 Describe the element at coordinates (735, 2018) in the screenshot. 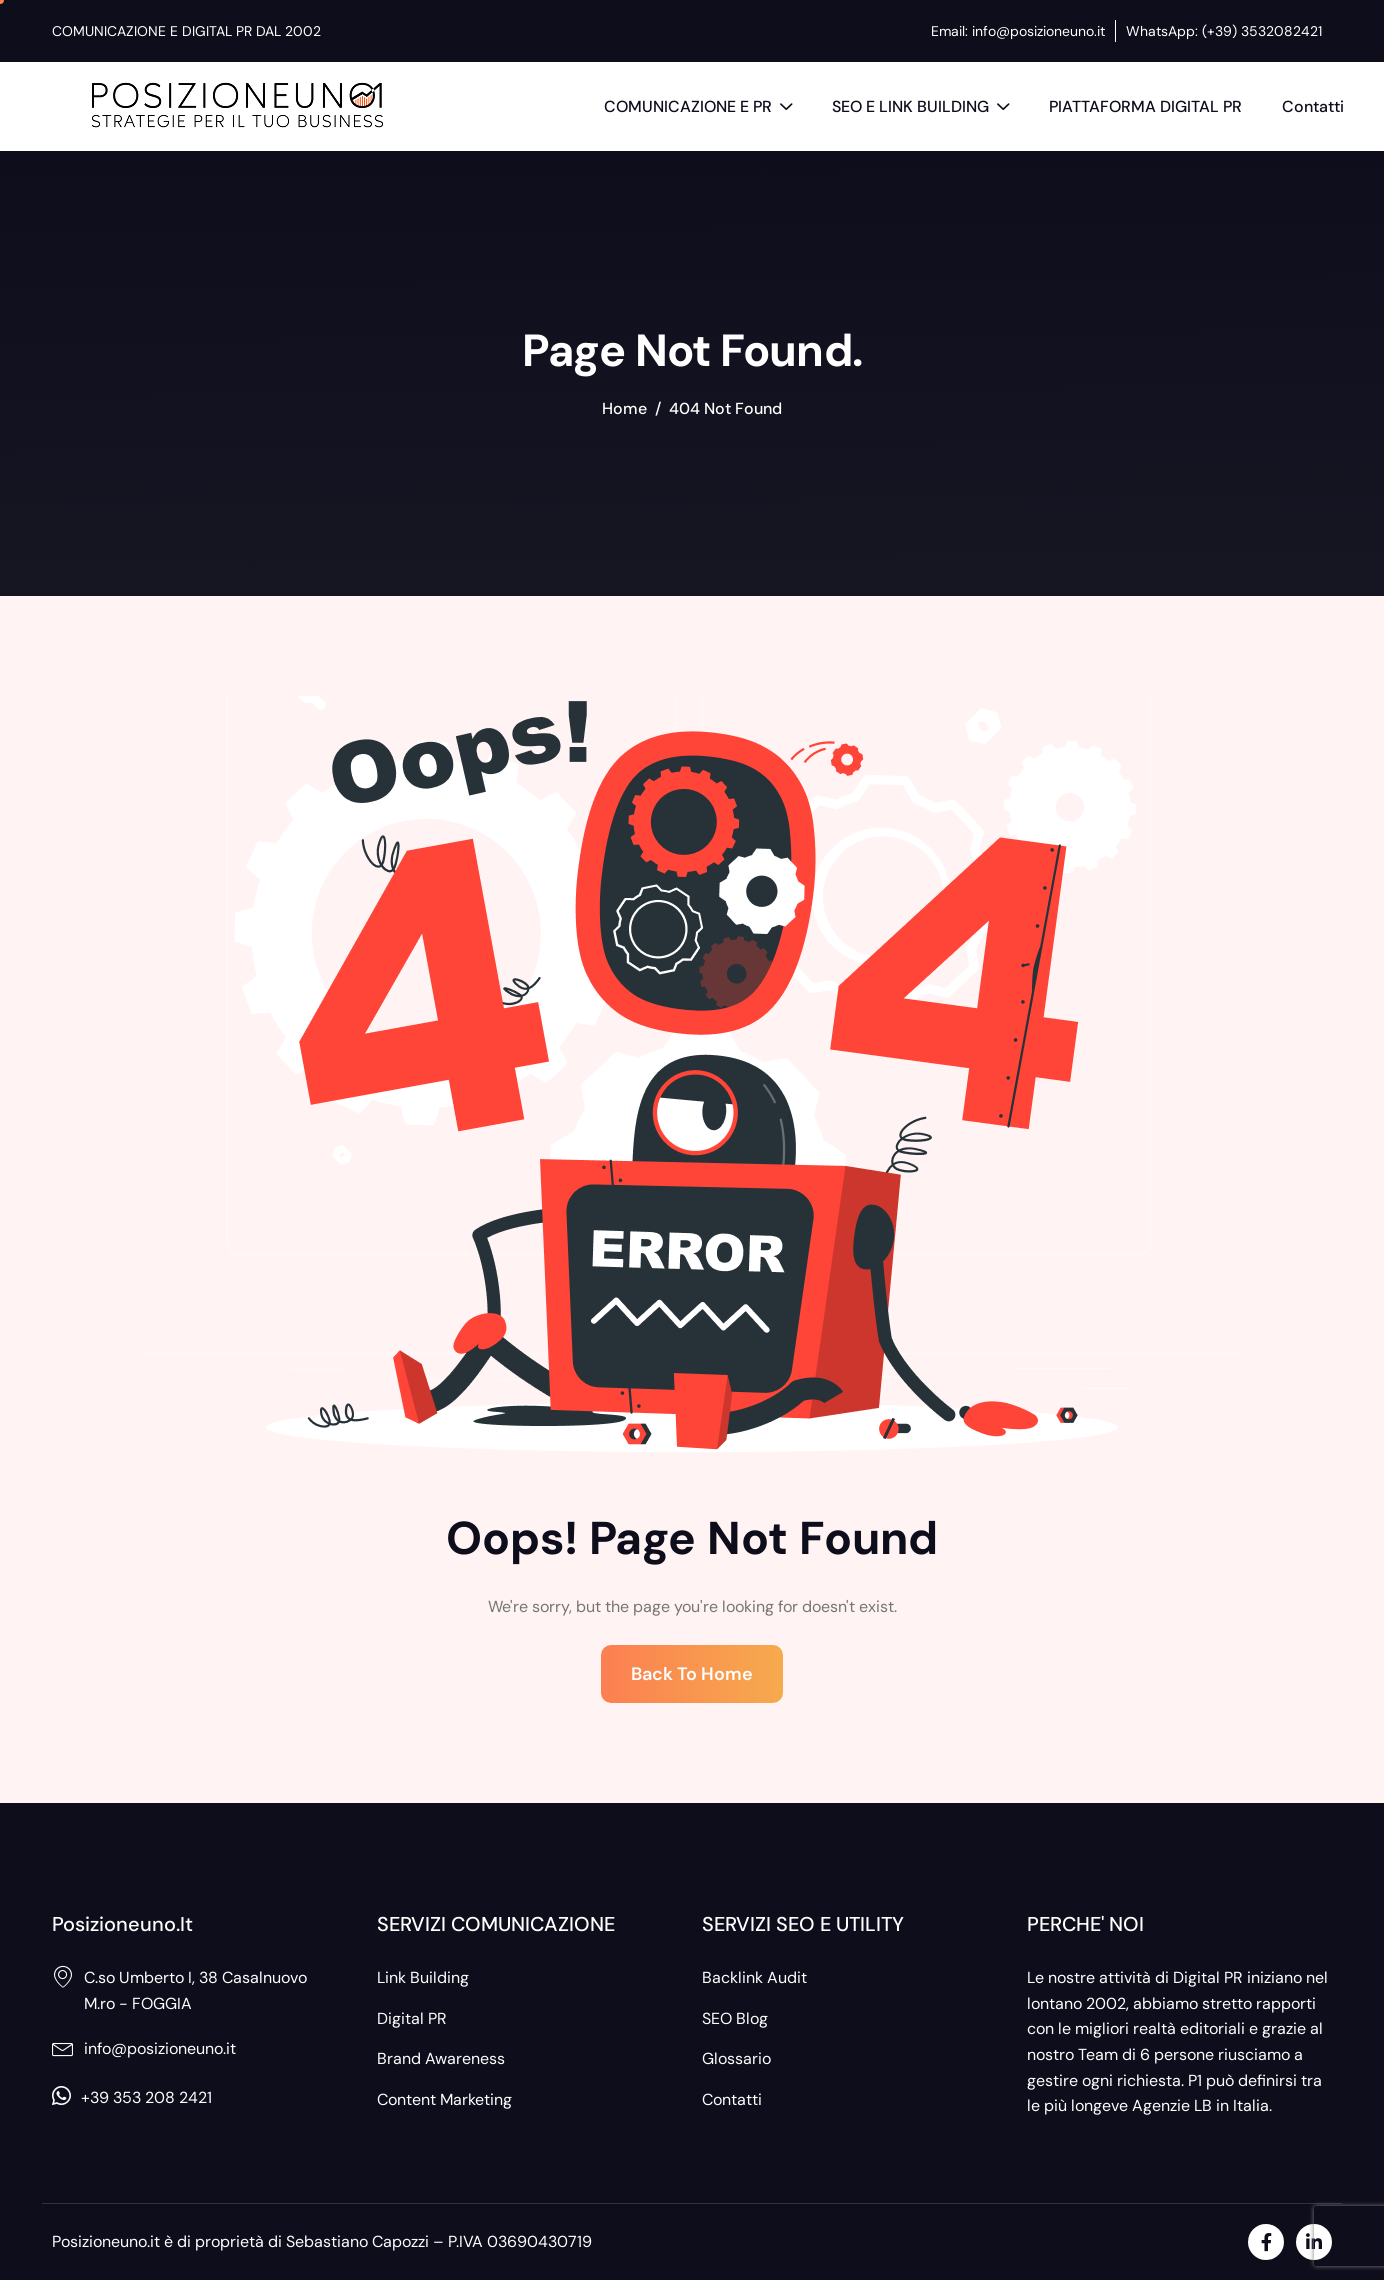

I see `SEO Blog` at that location.